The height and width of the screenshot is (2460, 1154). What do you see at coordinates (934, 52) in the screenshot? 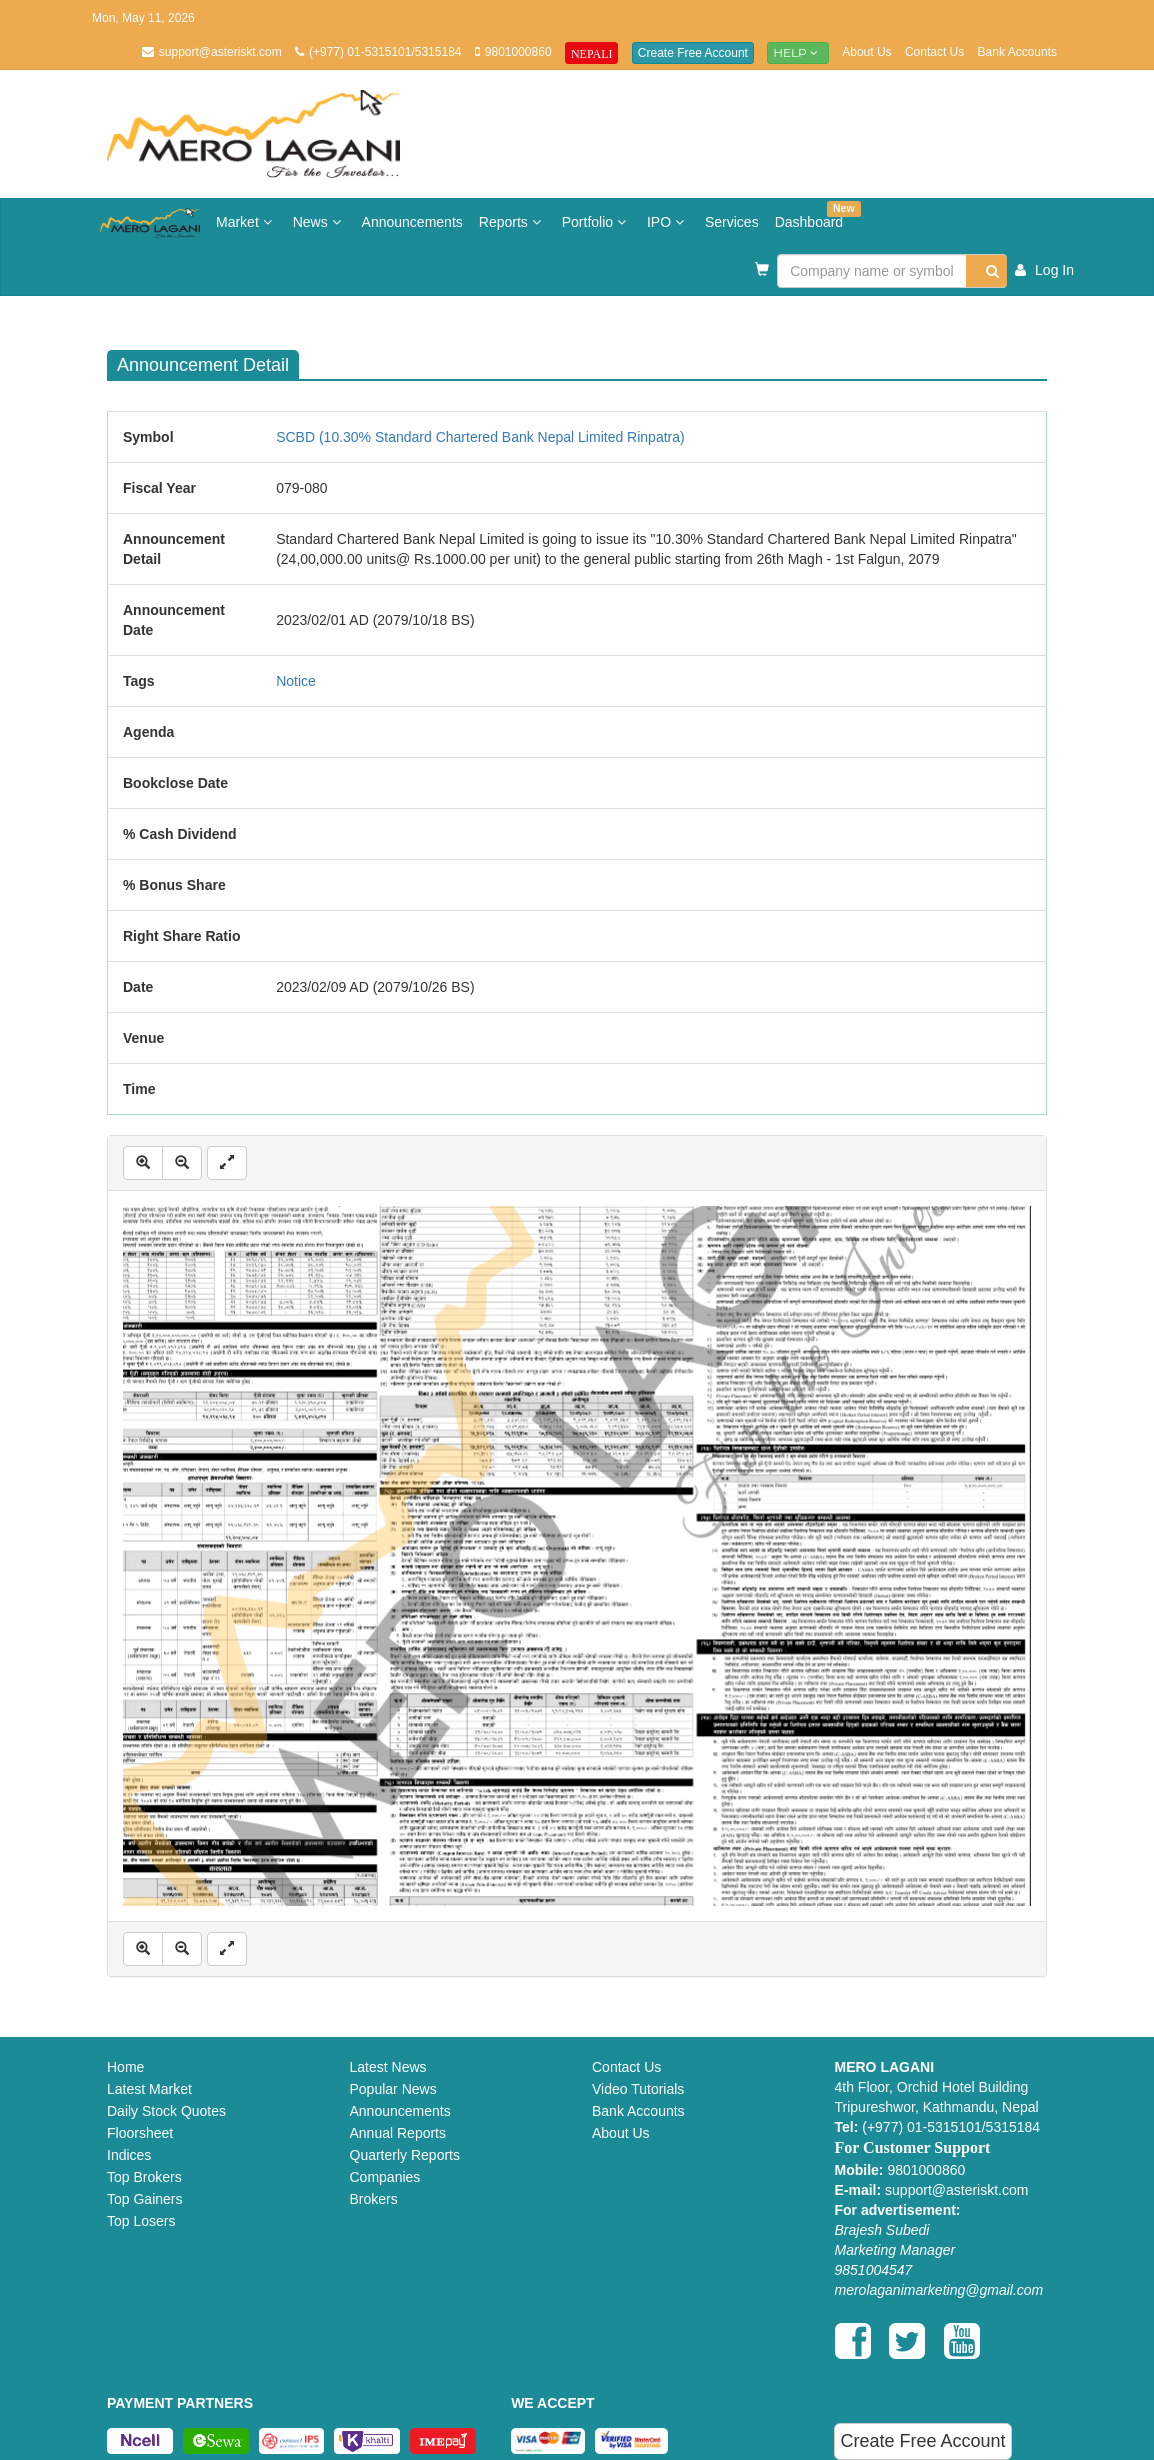
I see `Contact Us` at bounding box center [934, 52].